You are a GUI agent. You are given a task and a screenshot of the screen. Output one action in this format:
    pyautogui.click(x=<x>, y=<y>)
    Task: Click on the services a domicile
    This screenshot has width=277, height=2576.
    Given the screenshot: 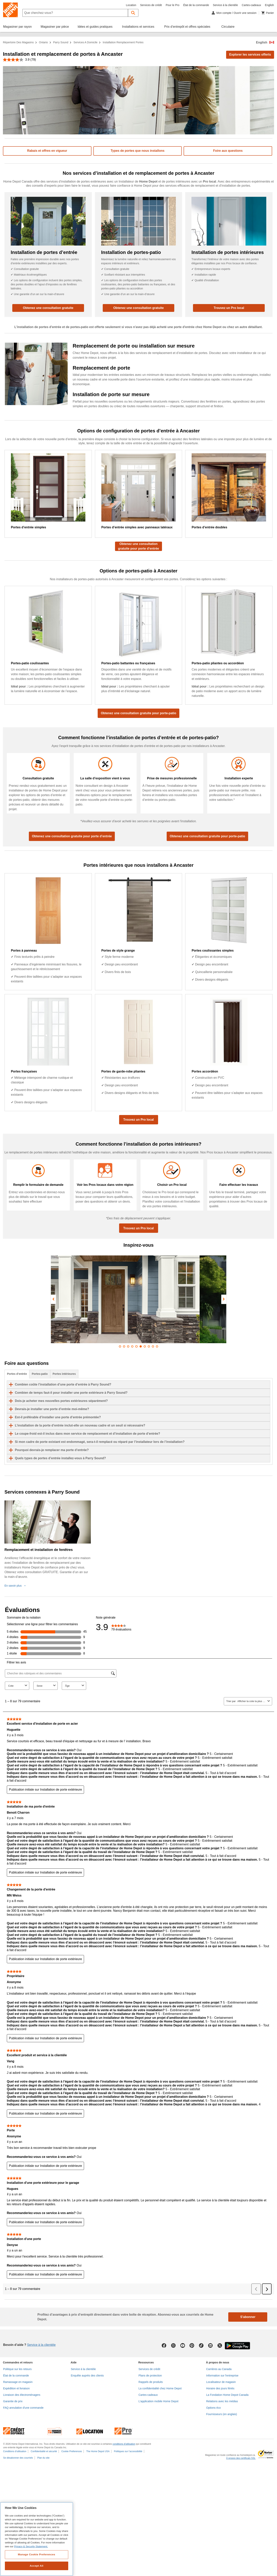 What is the action you would take?
    pyautogui.click(x=85, y=42)
    